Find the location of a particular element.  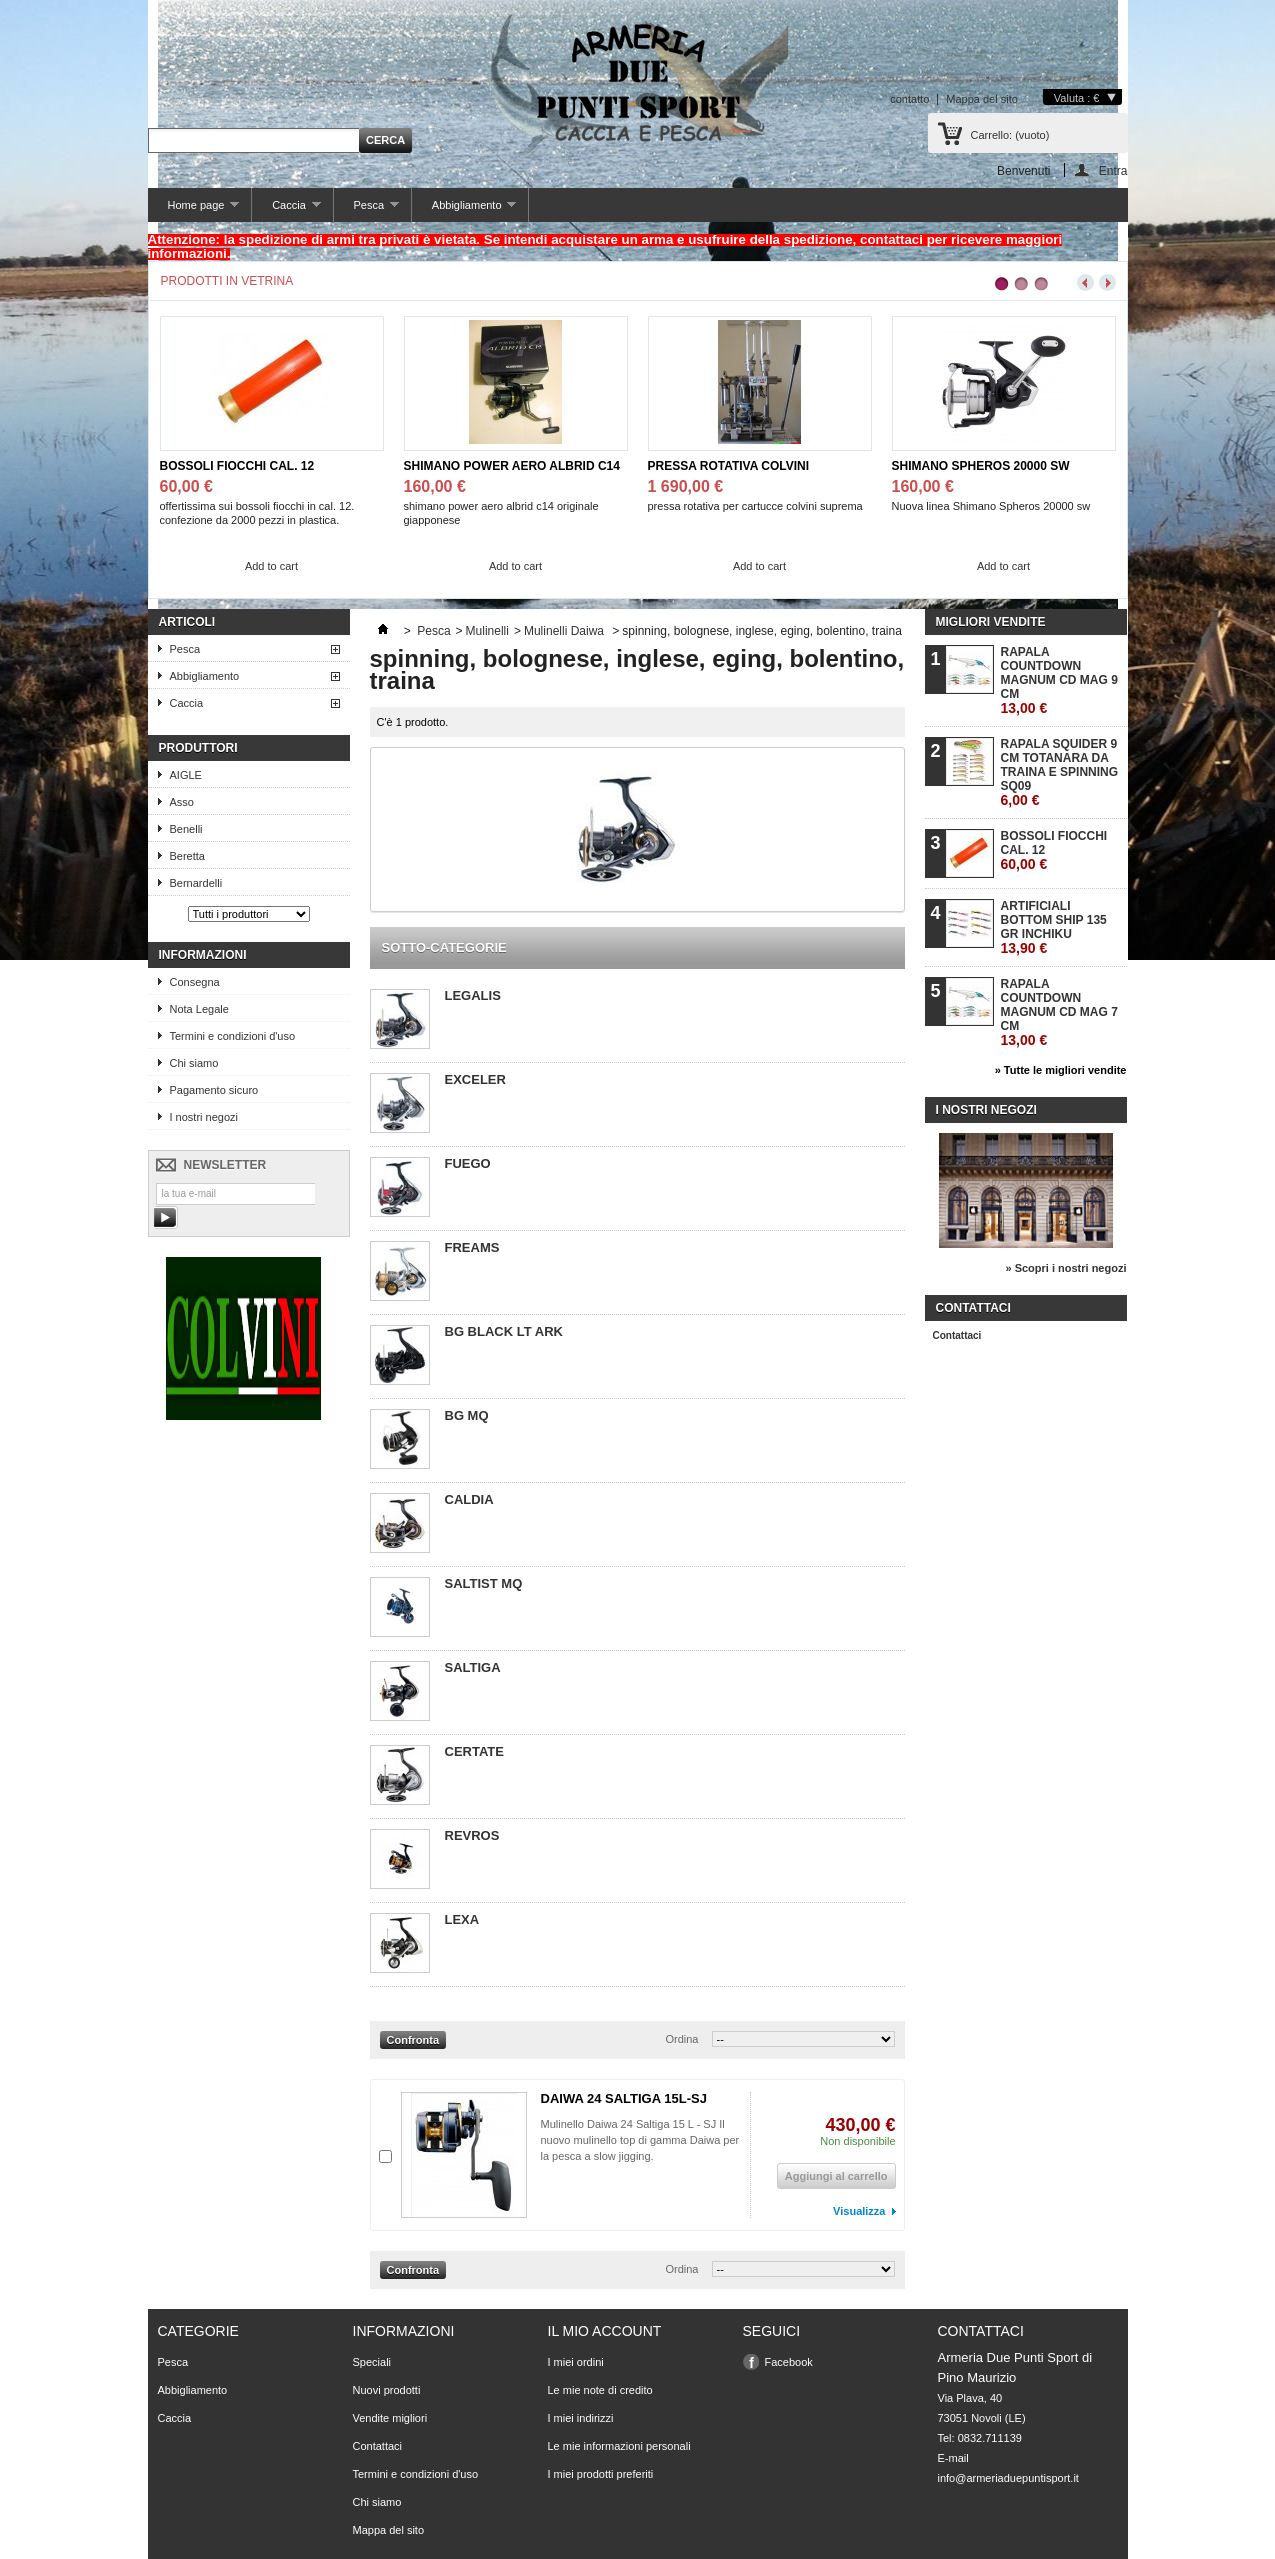

Bernardelli is located at coordinates (196, 883).